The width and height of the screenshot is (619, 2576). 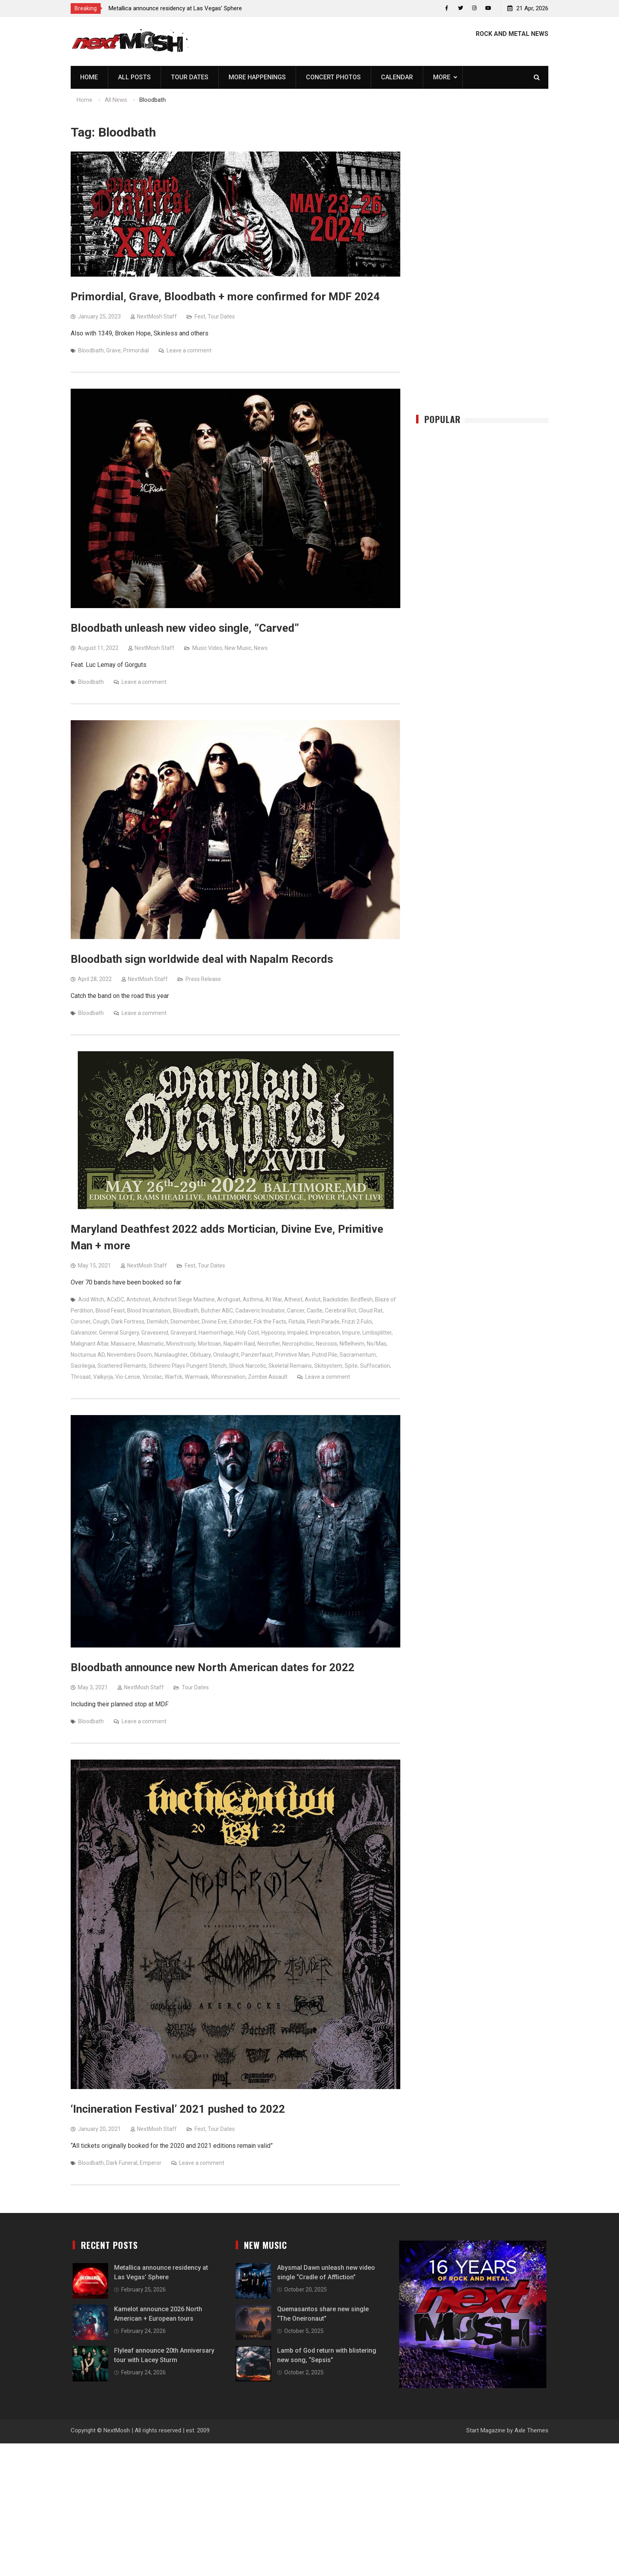 I want to click on Necrosis, so click(x=326, y=1343).